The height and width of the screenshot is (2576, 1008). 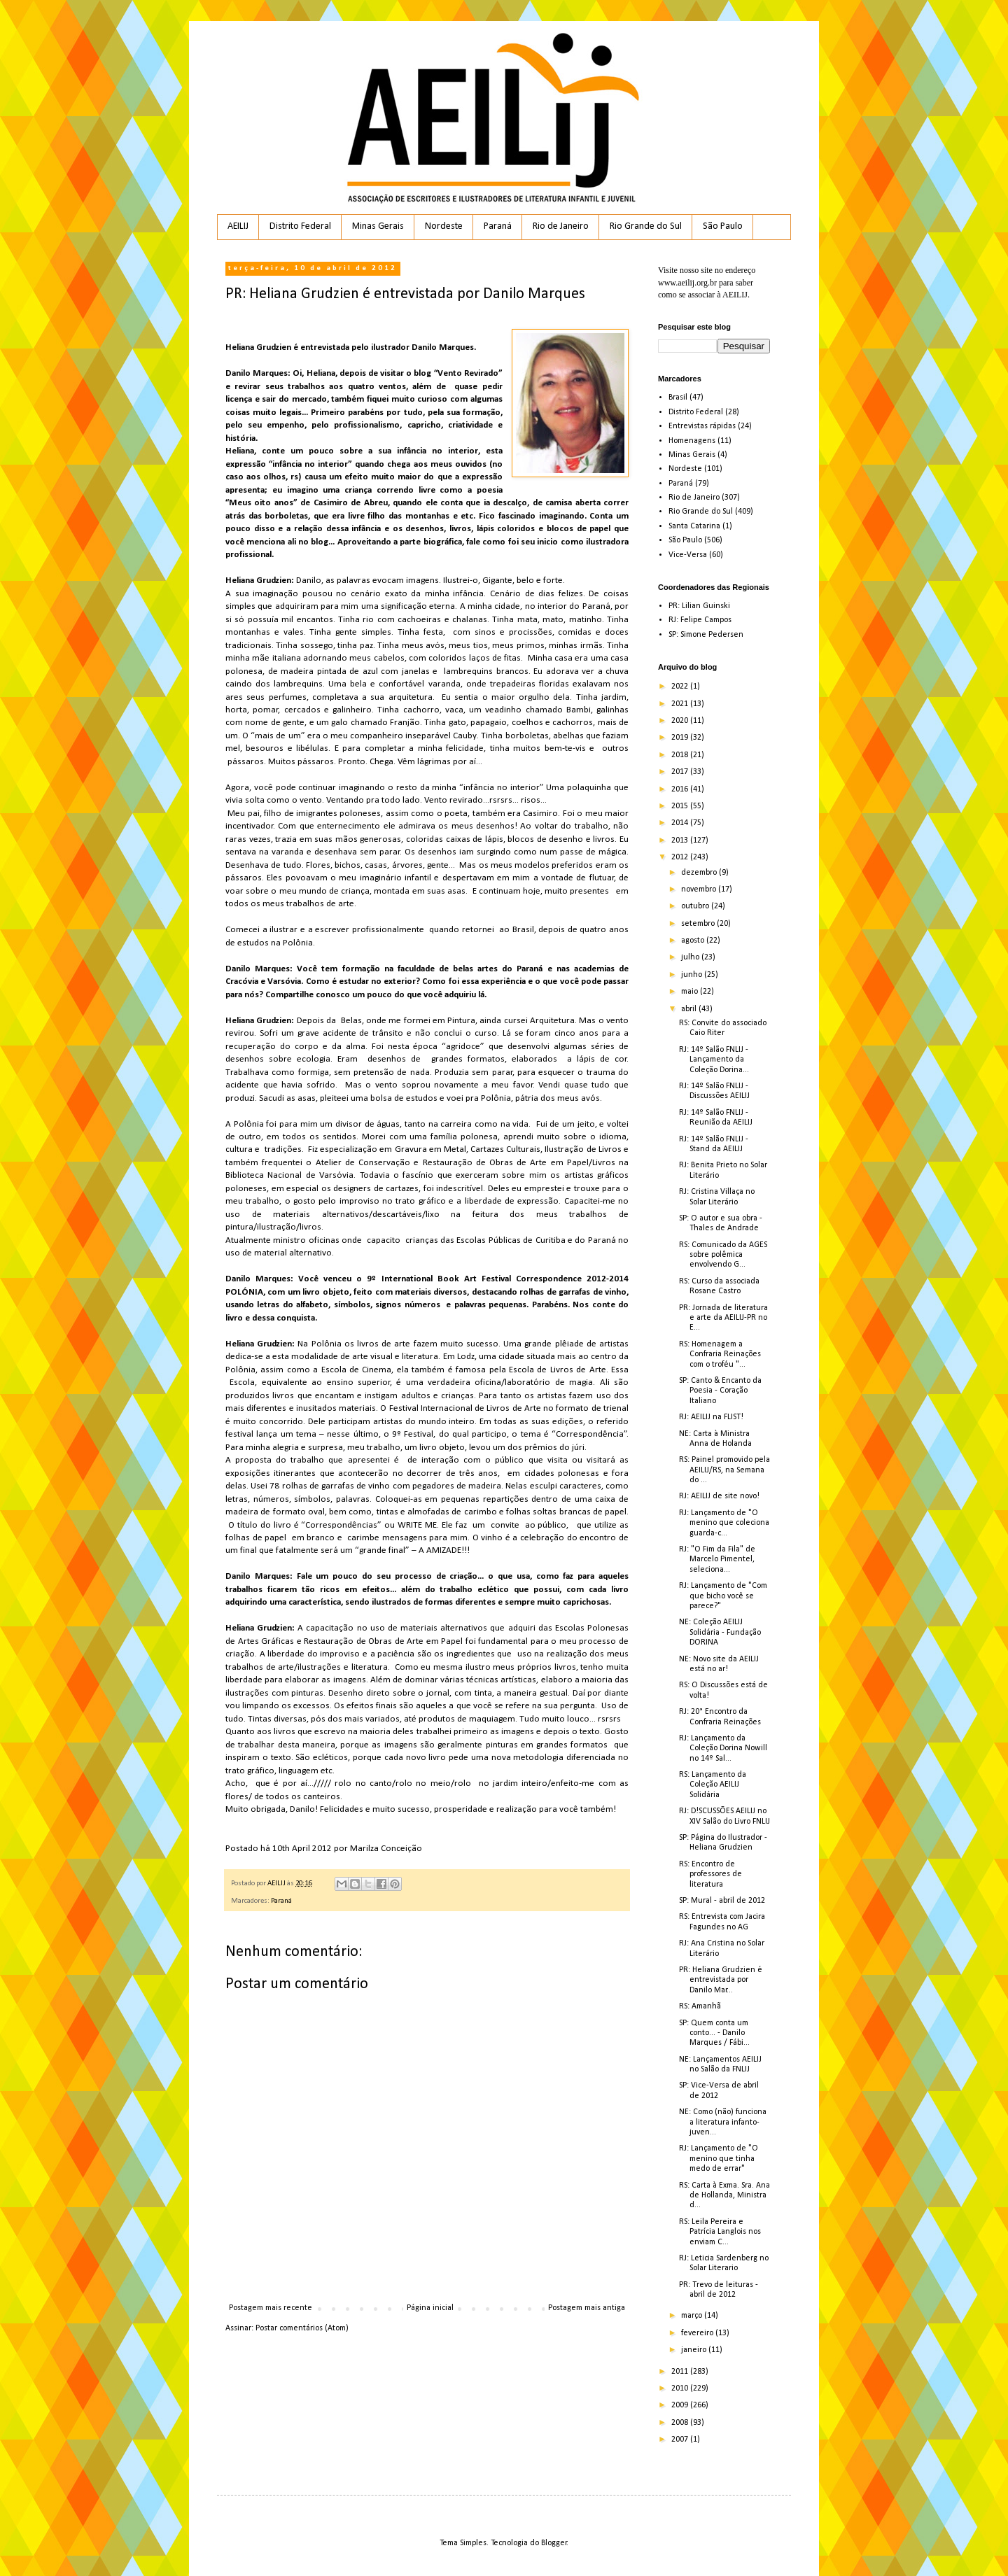 What do you see at coordinates (720, 2232) in the screenshot?
I see `RS: Leila Pereira e Patrícia Langlois nos enviam C...` at bounding box center [720, 2232].